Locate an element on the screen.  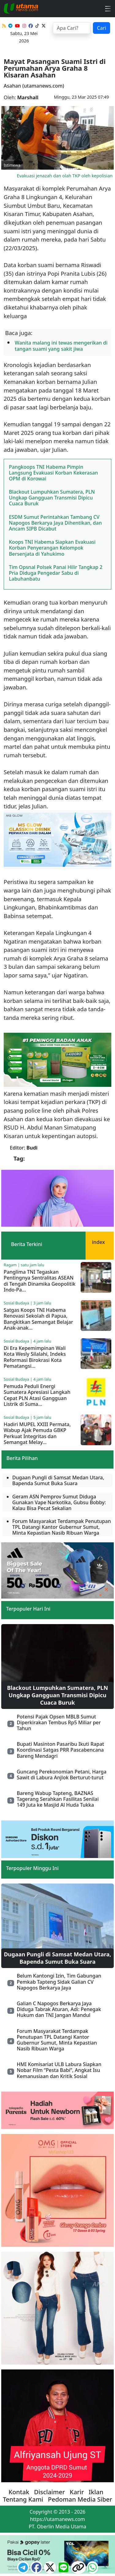
Satgas Koops TNI Habema Renovasi Sekolah di Papua, Bangkitkan Semangat Belajar Anak-anak... is located at coordinates (38, 1319).